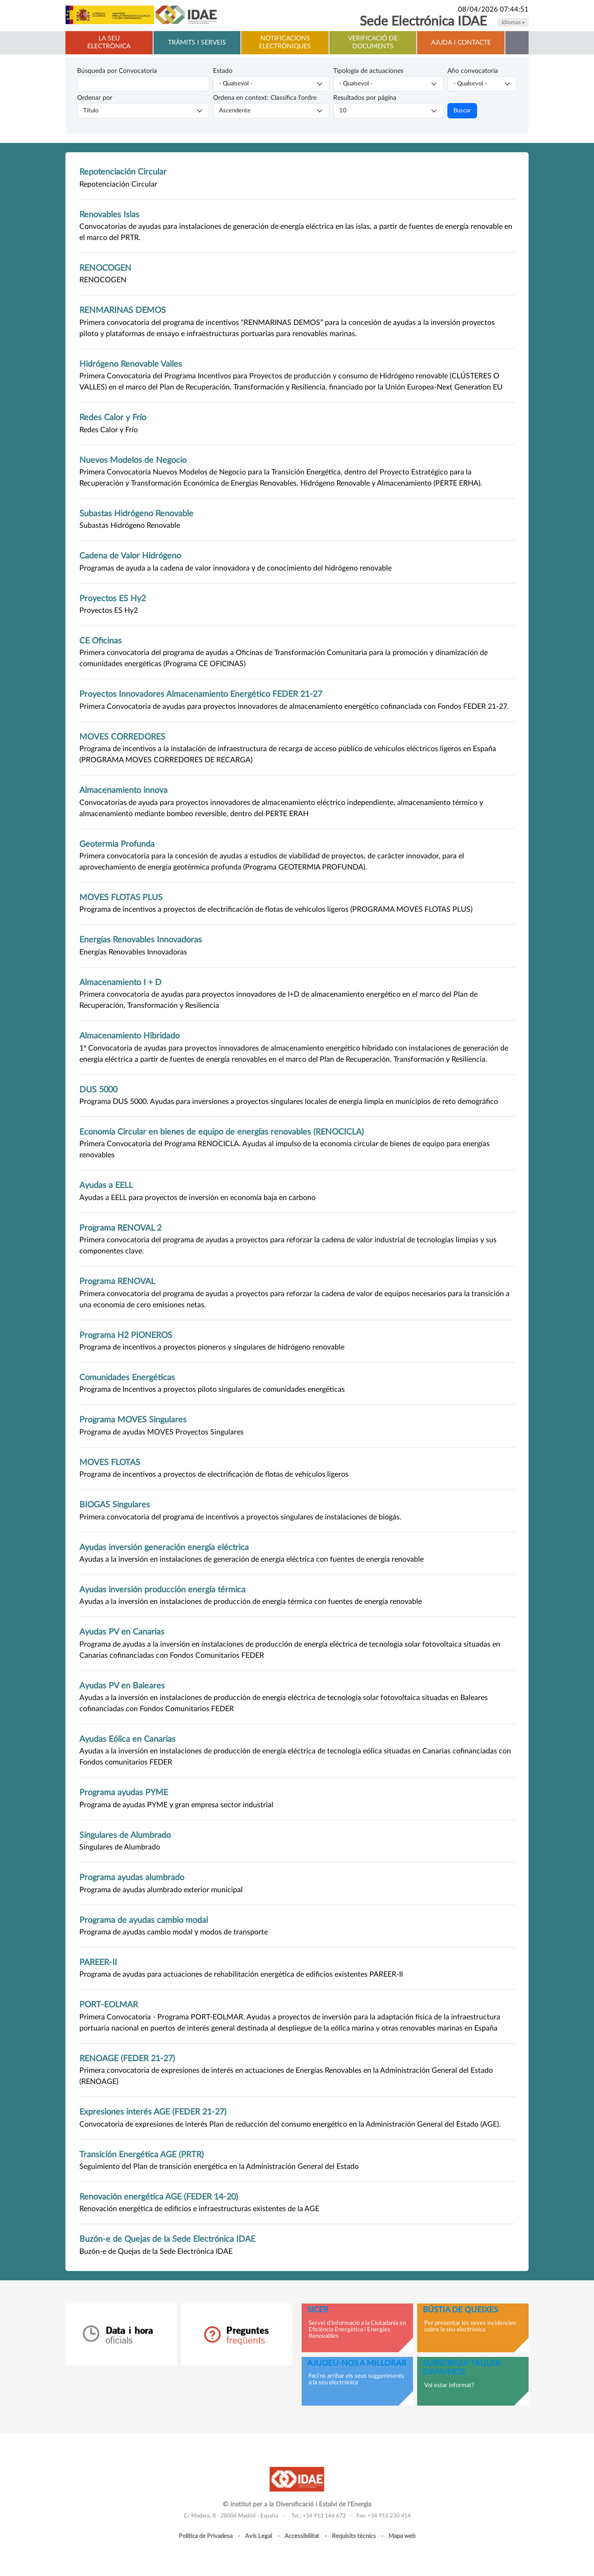 The height and width of the screenshot is (2576, 594). Describe the element at coordinates (117, 71) in the screenshot. I see `Búsqueda por Convocatoria` at that location.